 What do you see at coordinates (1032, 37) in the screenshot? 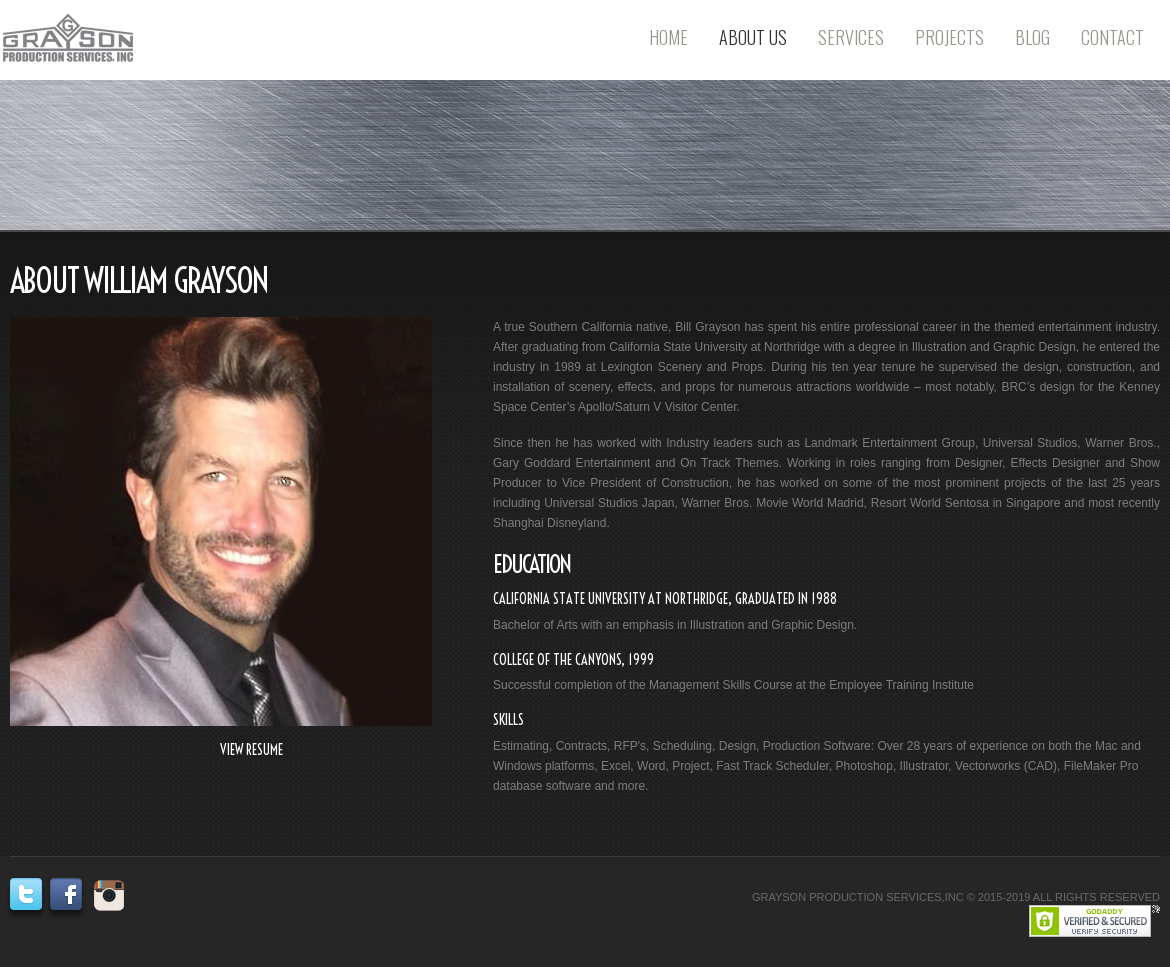
I see `Blog` at bounding box center [1032, 37].